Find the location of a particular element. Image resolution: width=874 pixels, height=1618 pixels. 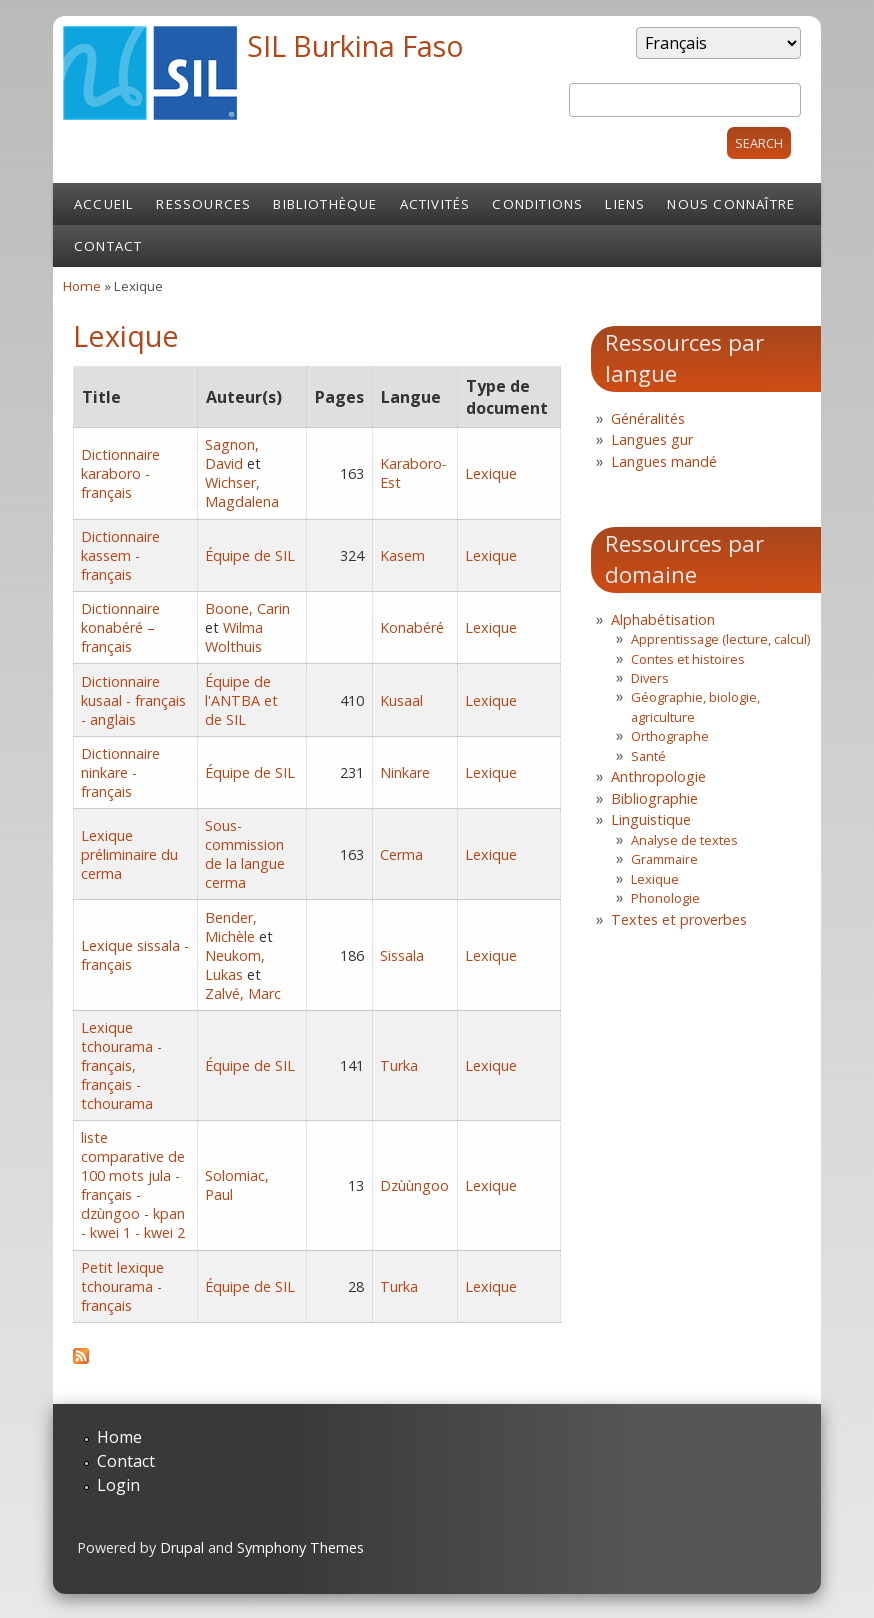

Lexique tchourama - français, français - tchourama is located at coordinates (121, 1065).